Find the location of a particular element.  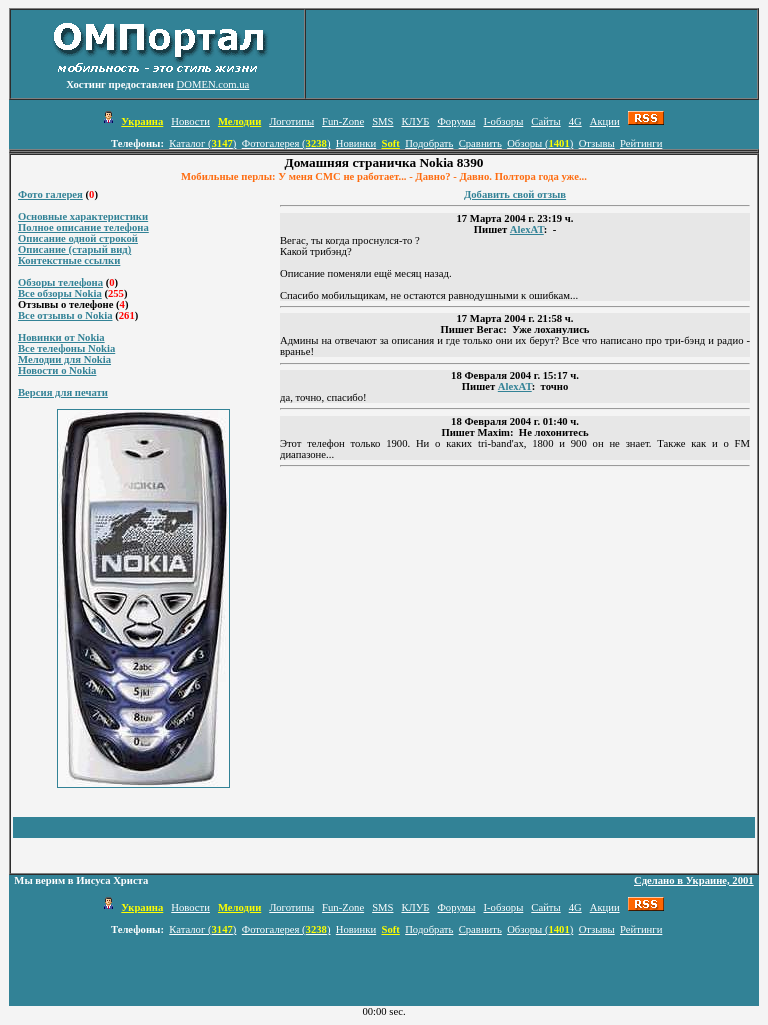

Сайты is located at coordinates (545, 121).